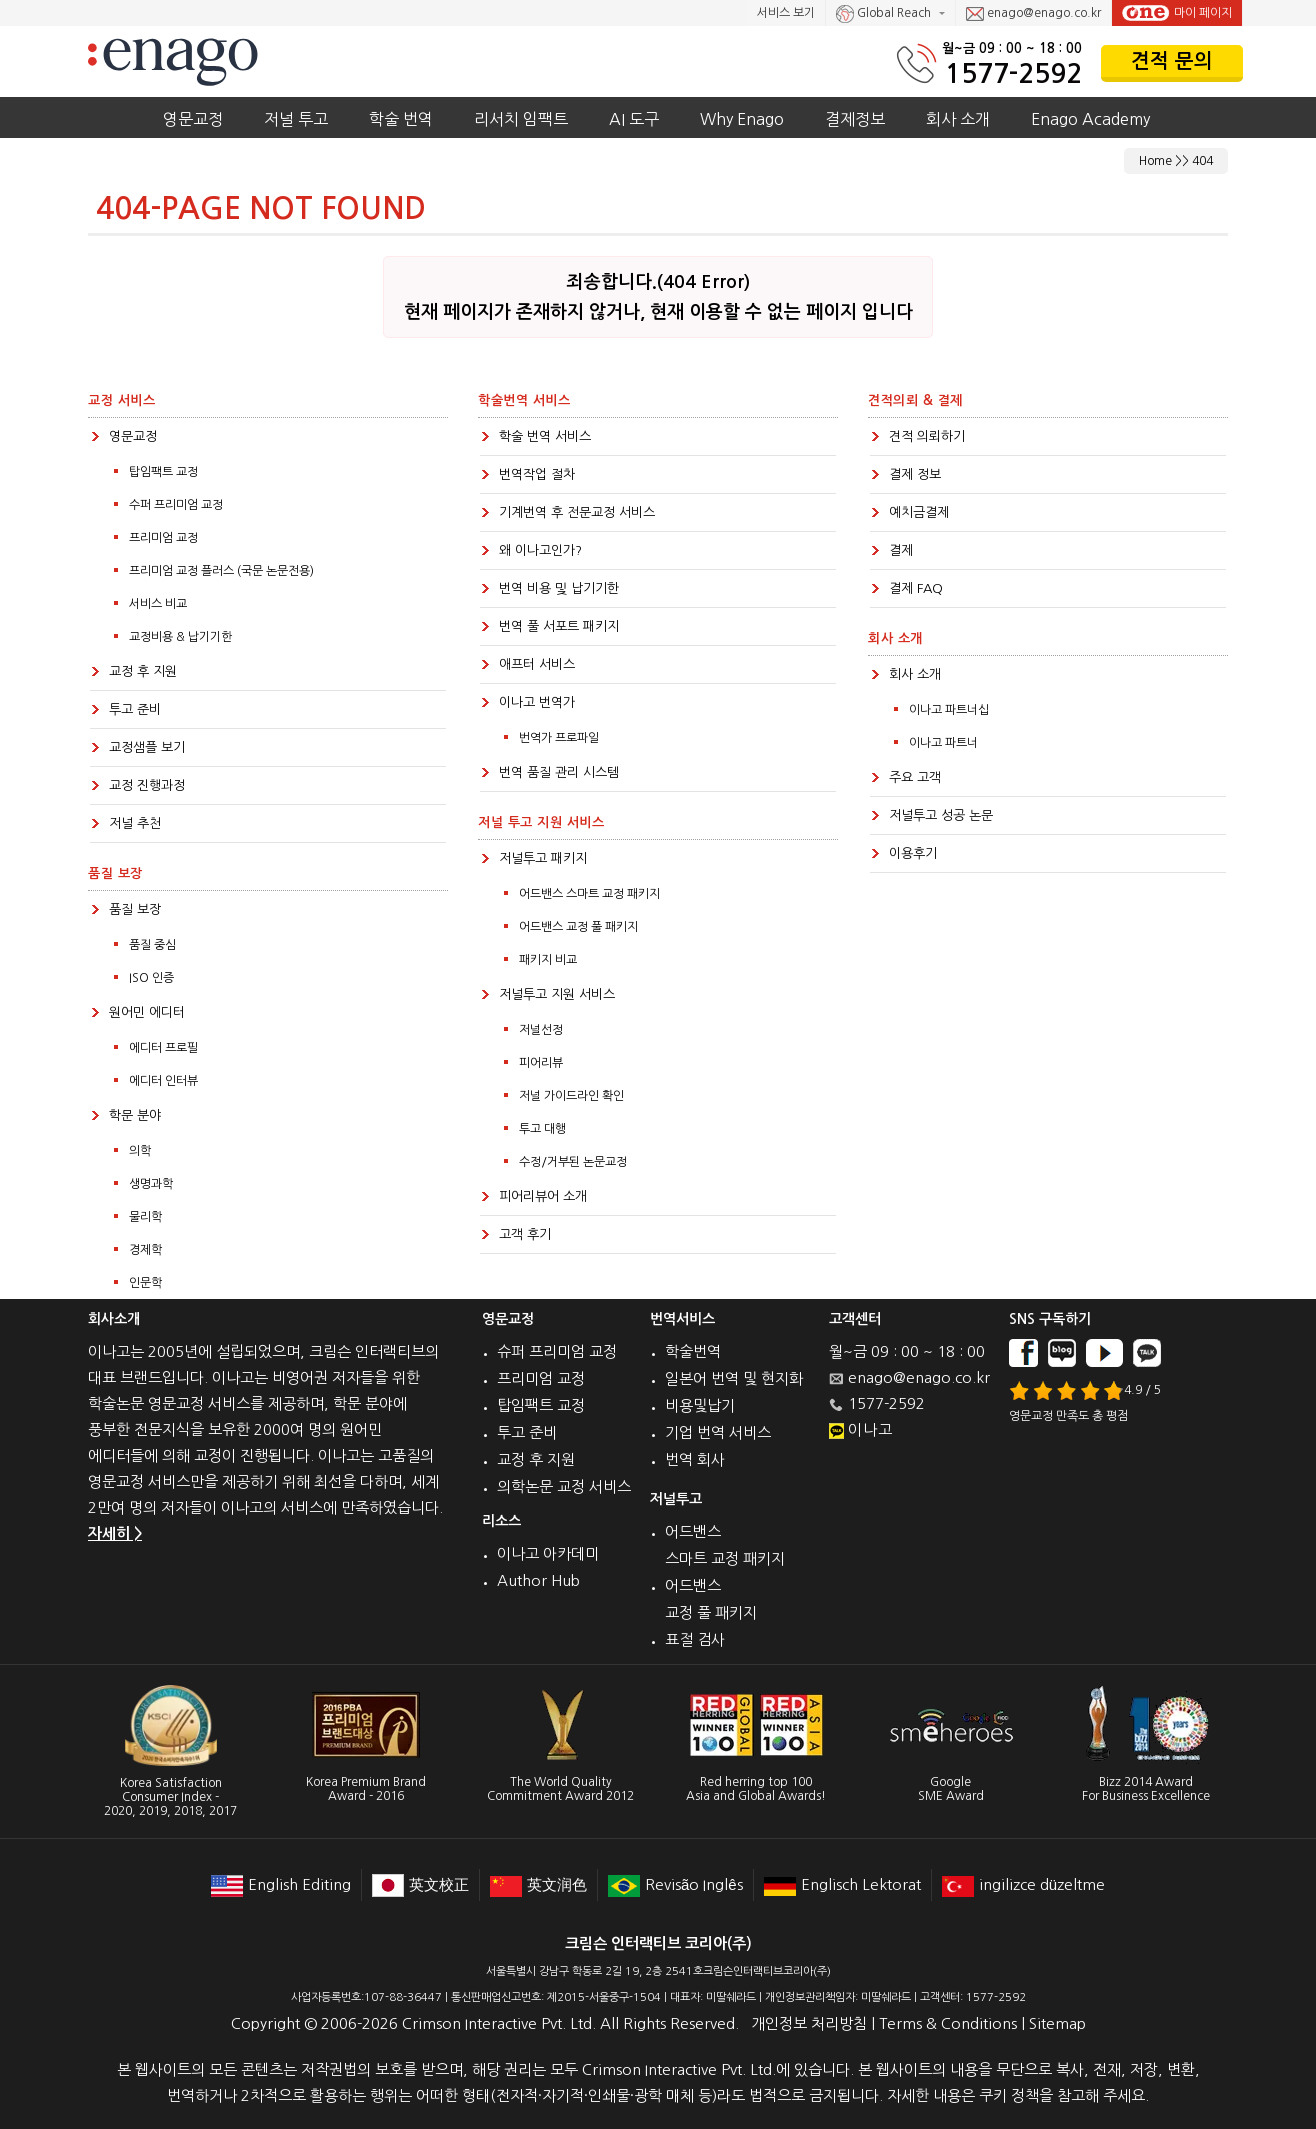 The image size is (1316, 2129). I want to click on 개인정보 처리방침, so click(809, 2023).